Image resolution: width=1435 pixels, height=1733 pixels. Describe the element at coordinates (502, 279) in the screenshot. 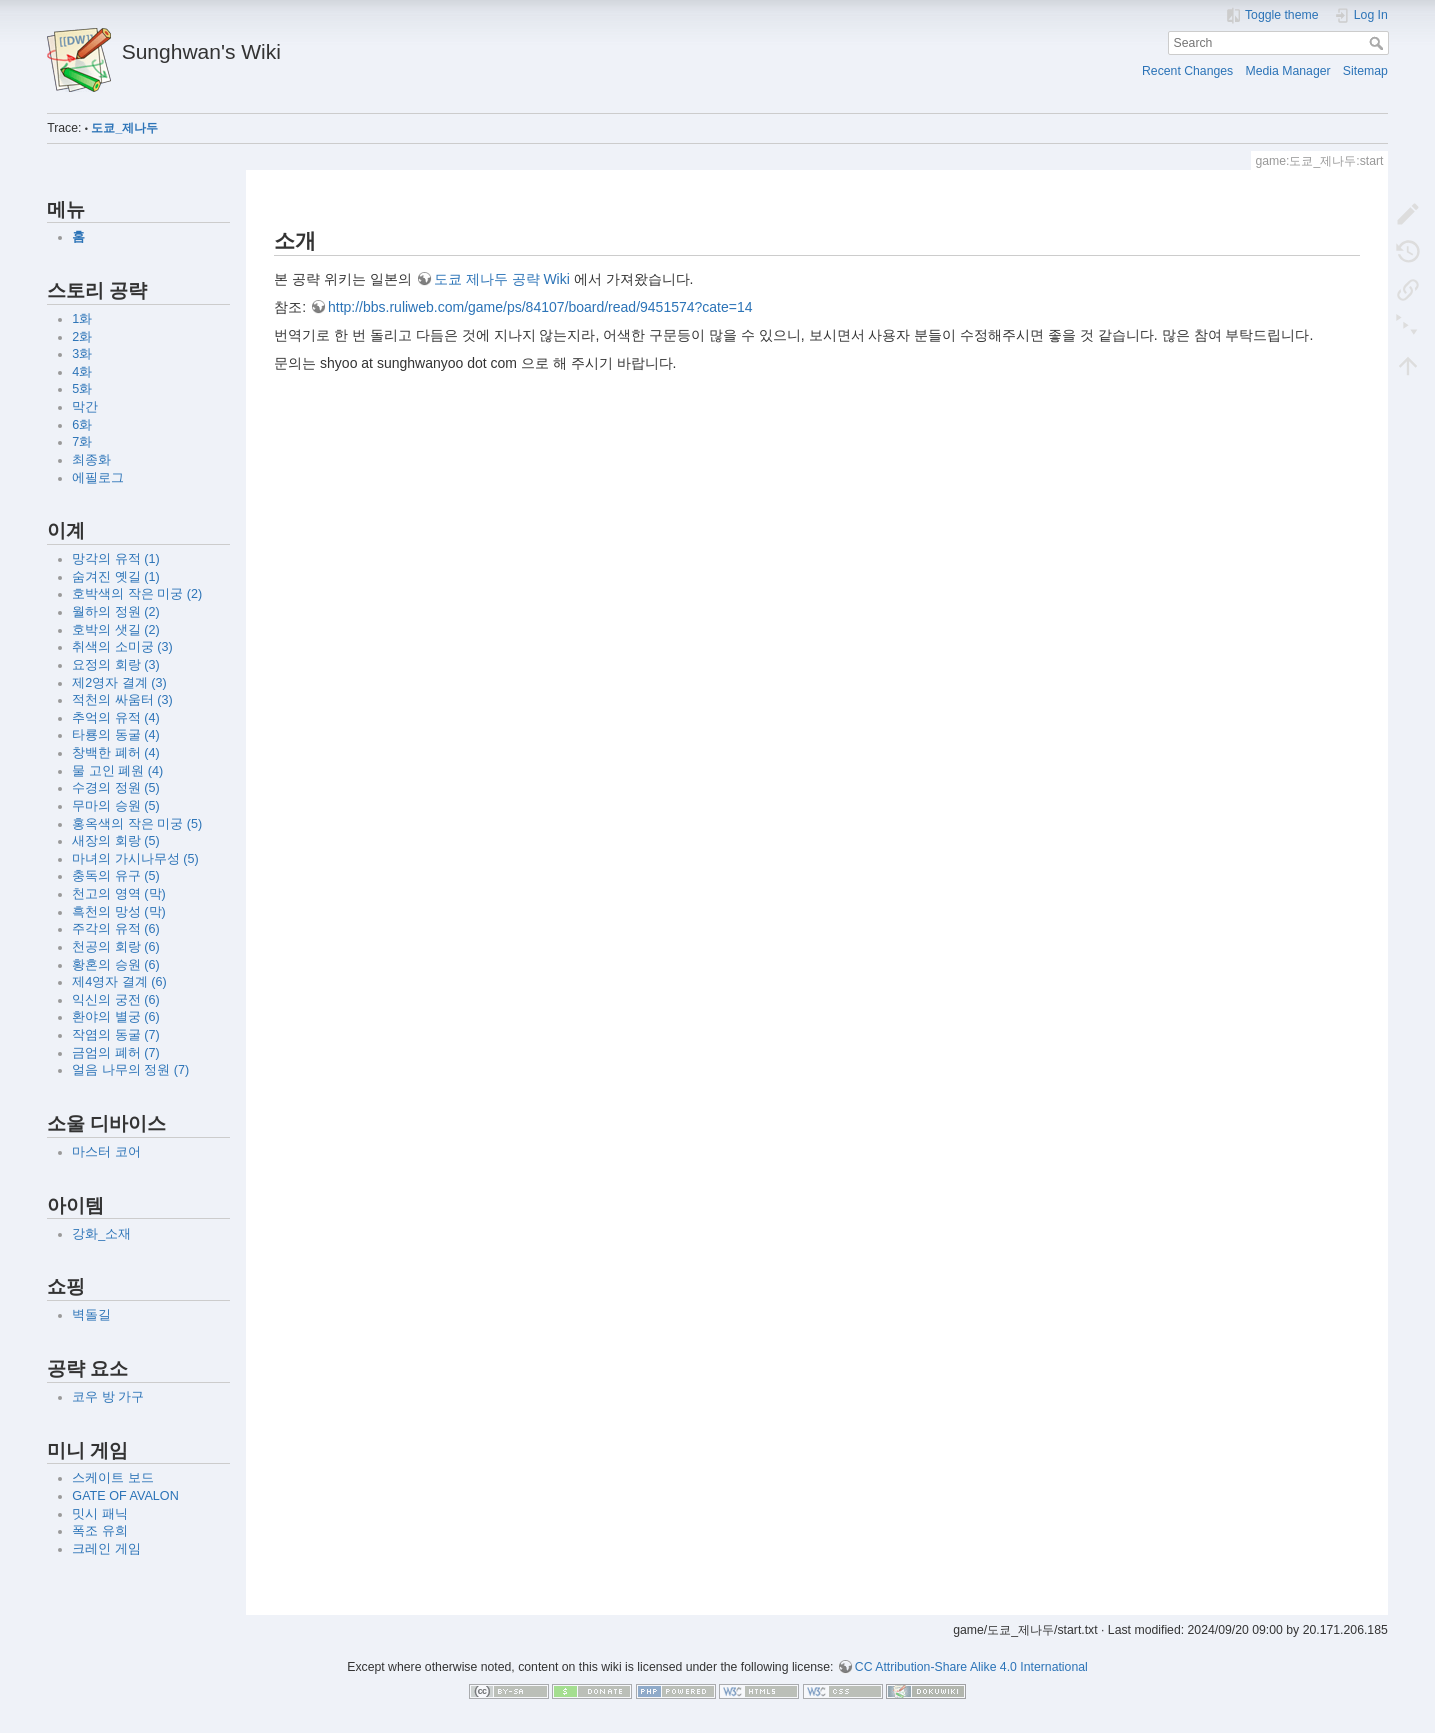

I see `도쿄 제나두 공략 Wiki` at that location.